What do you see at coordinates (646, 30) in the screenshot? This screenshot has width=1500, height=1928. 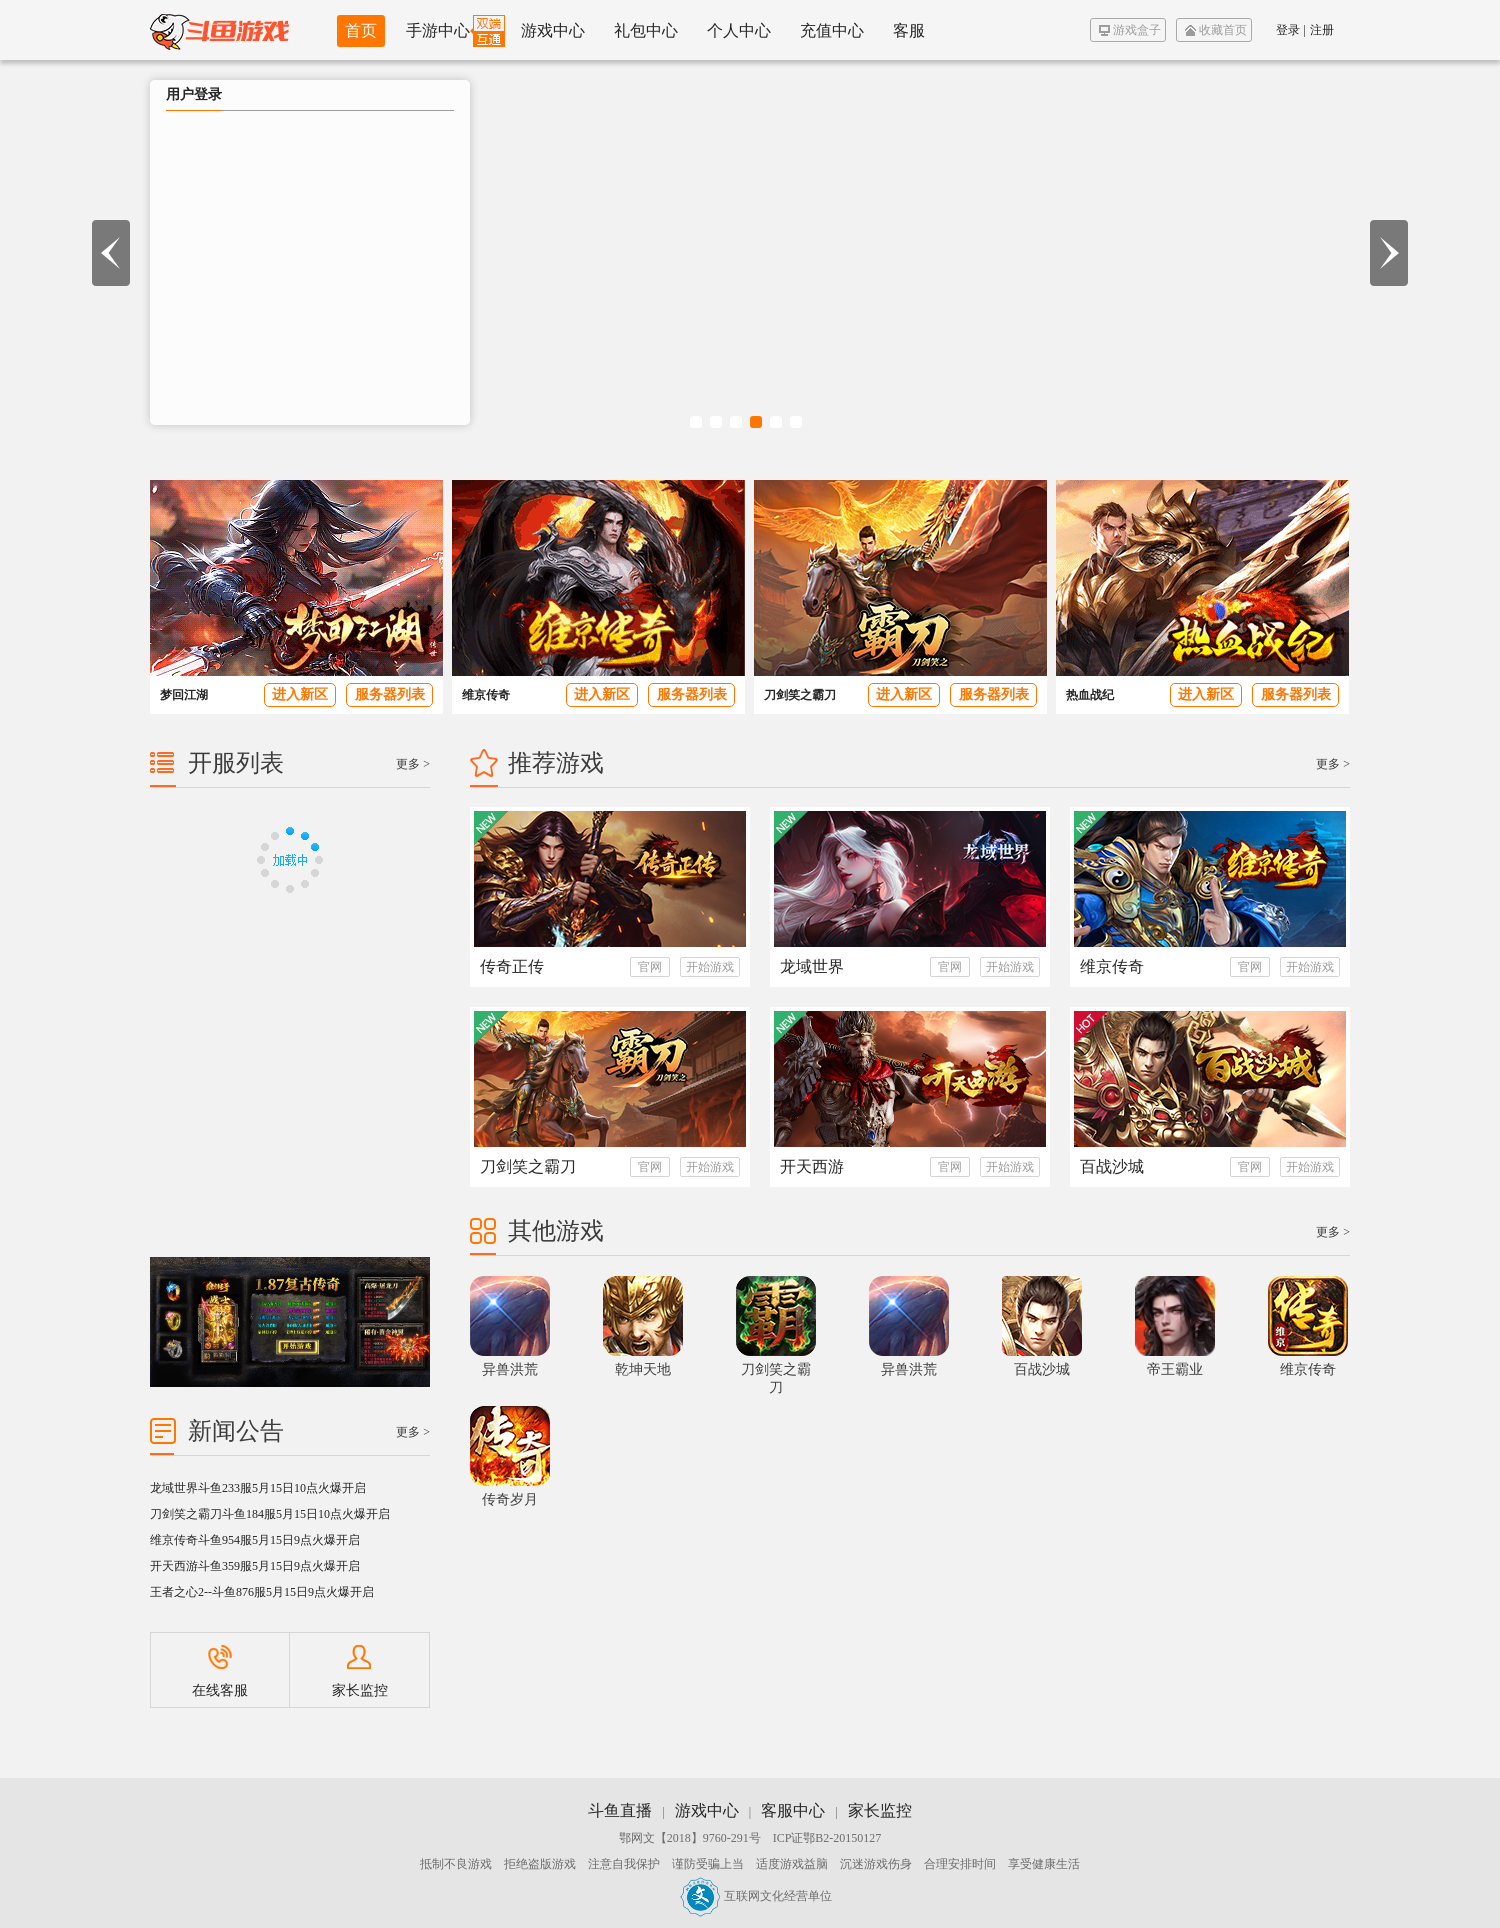 I see `礼包中心` at bounding box center [646, 30].